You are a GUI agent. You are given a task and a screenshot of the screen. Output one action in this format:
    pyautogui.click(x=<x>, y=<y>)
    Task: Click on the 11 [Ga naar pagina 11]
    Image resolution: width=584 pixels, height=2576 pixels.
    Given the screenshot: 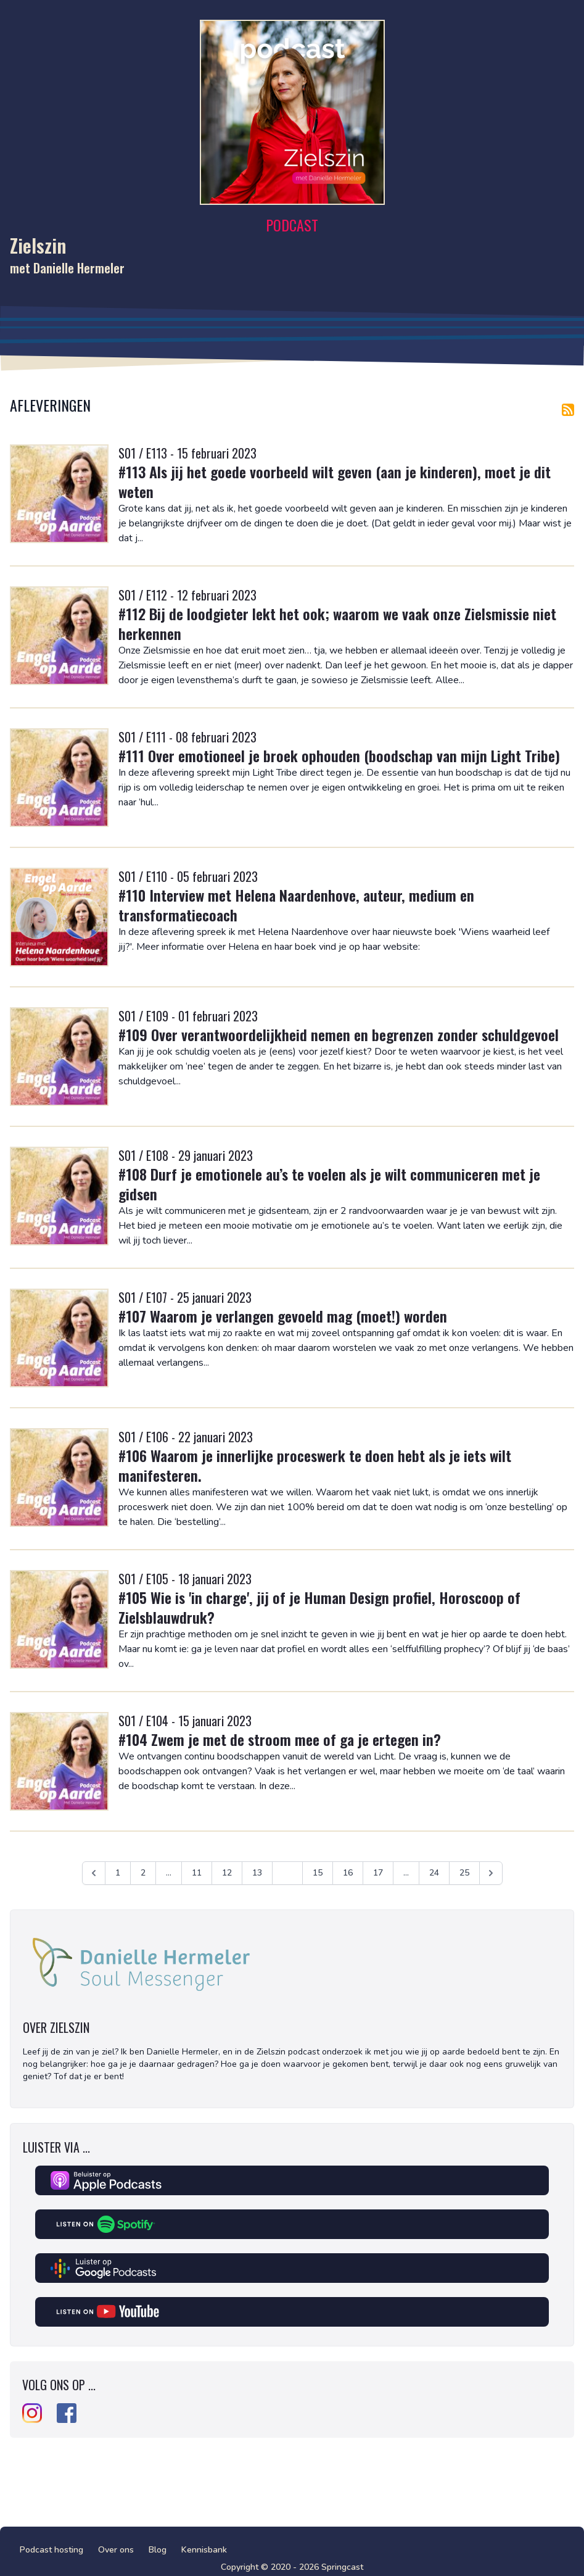 What is the action you would take?
    pyautogui.click(x=197, y=1873)
    